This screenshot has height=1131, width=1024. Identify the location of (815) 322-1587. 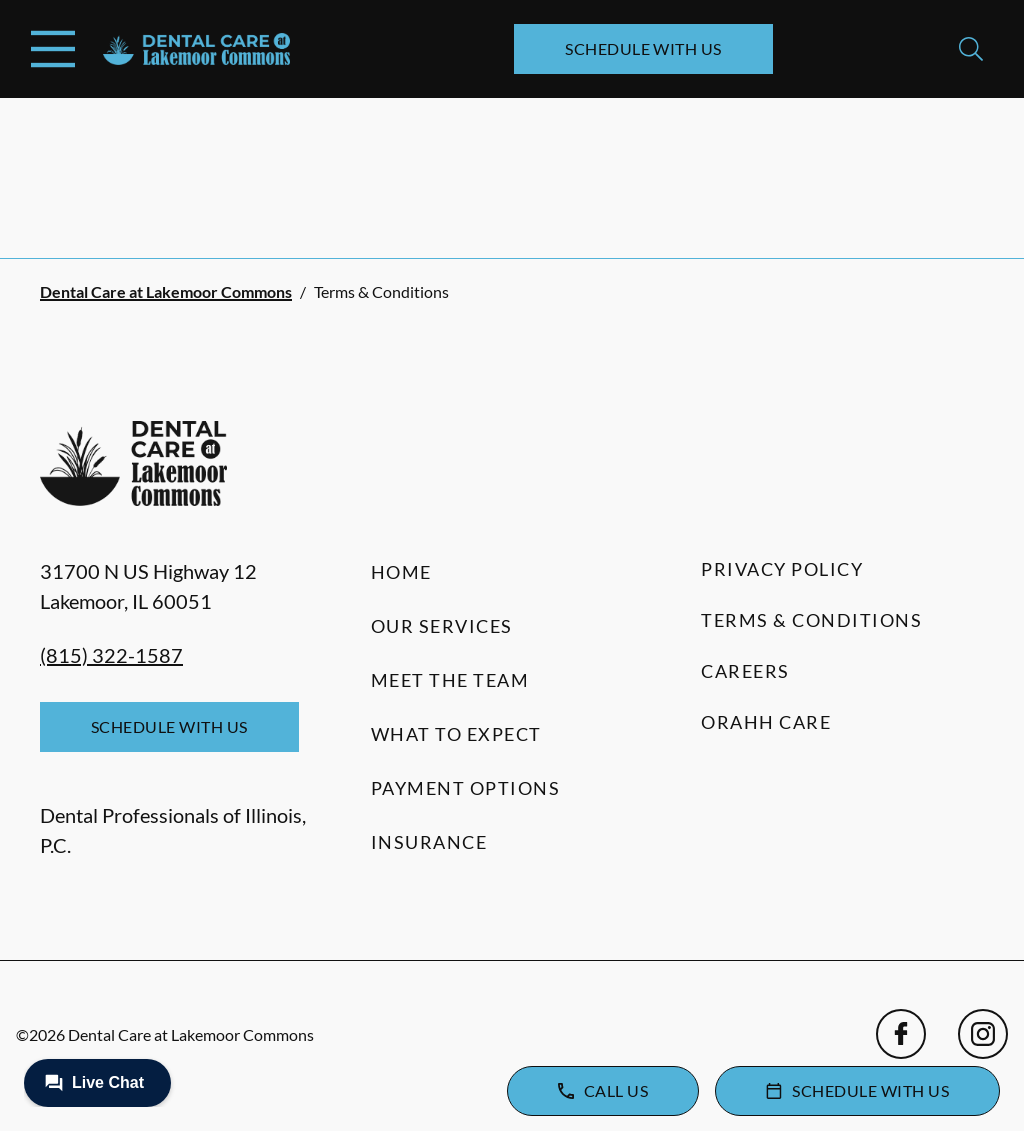
(111, 655).